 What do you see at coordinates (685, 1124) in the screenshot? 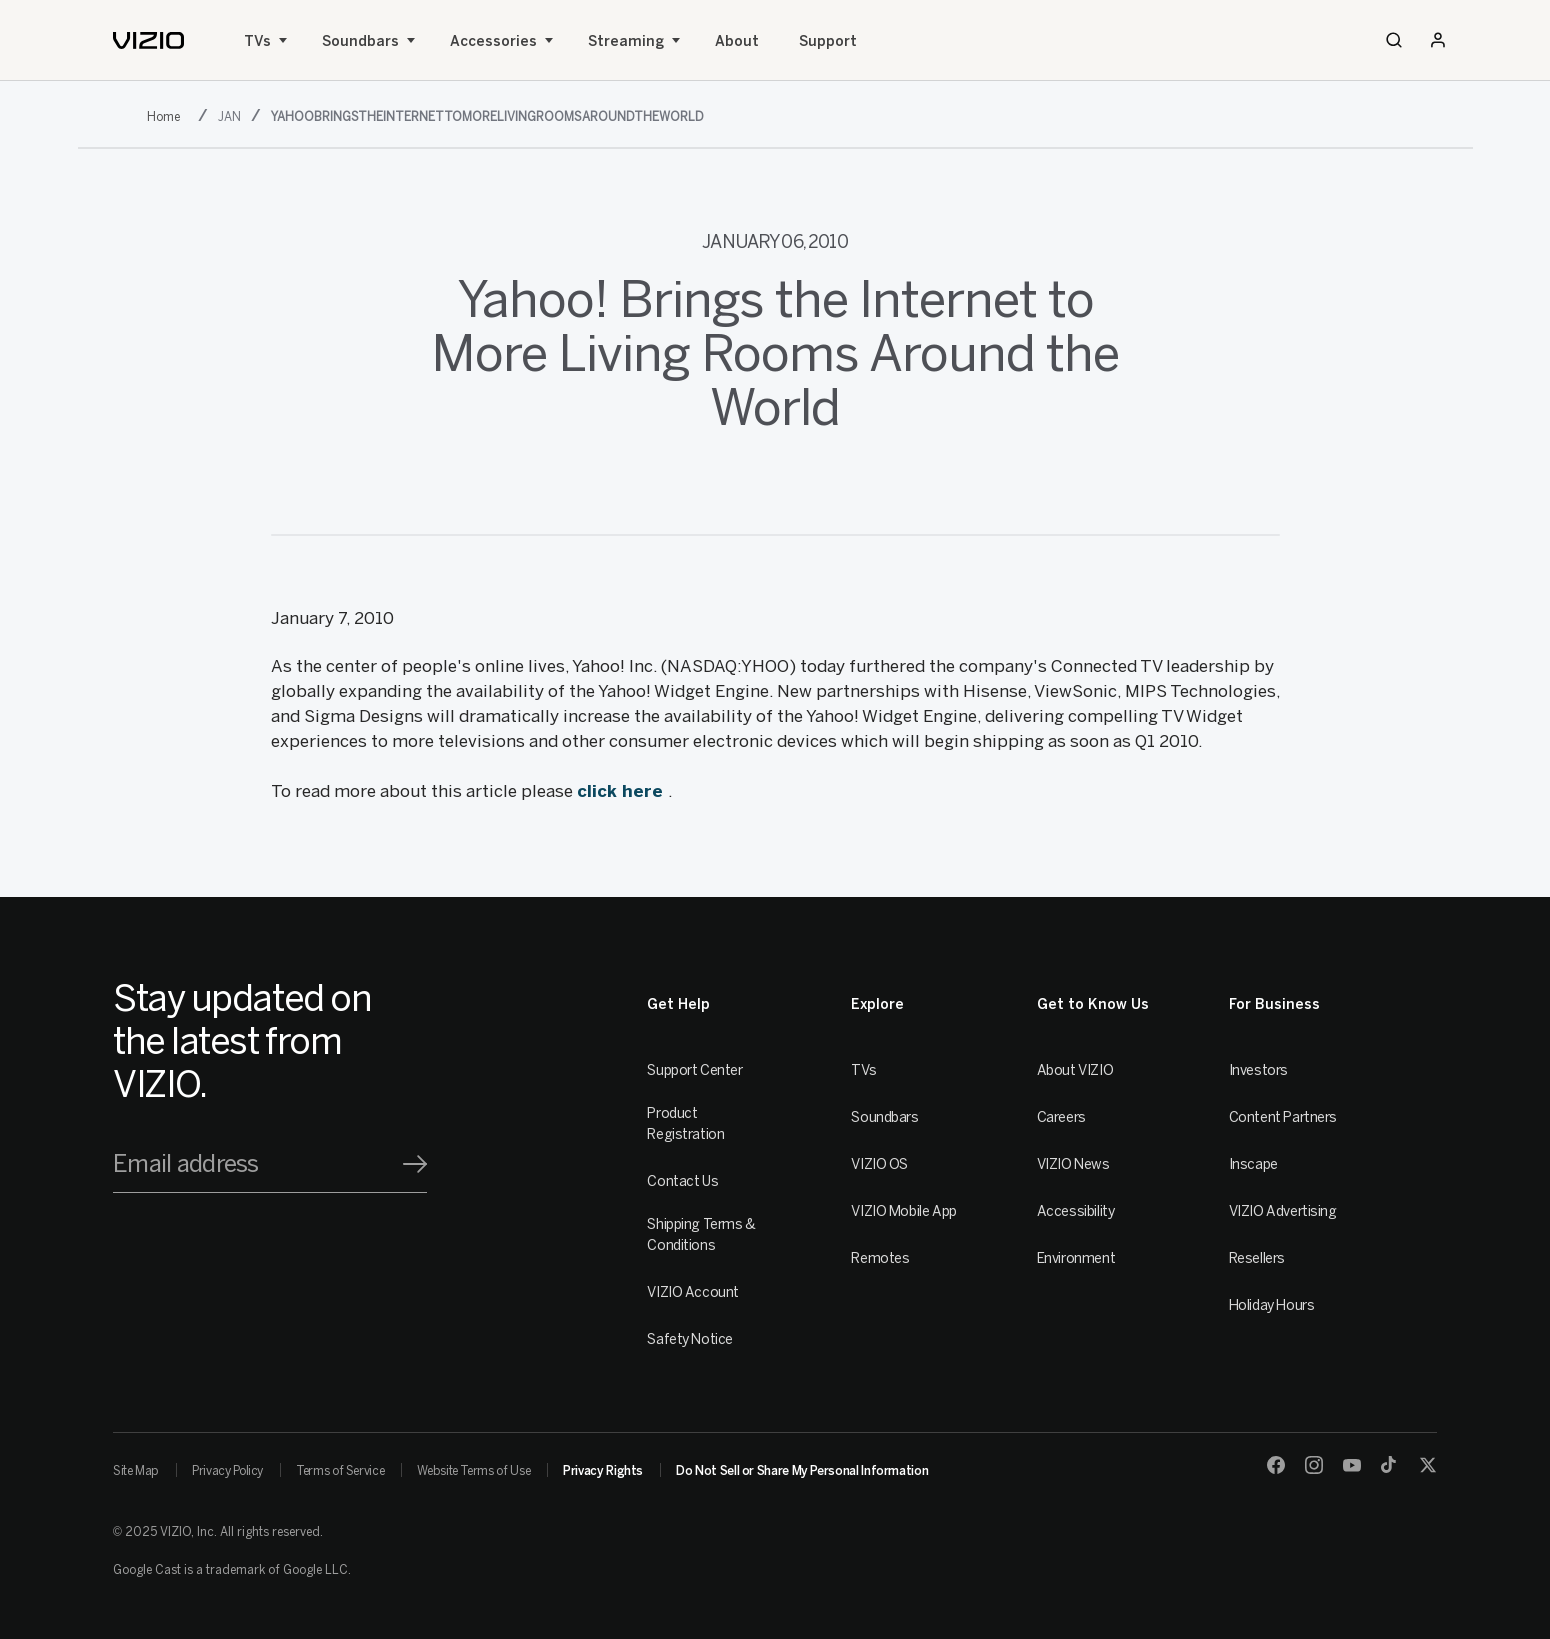
I see `Product Registration` at bounding box center [685, 1124].